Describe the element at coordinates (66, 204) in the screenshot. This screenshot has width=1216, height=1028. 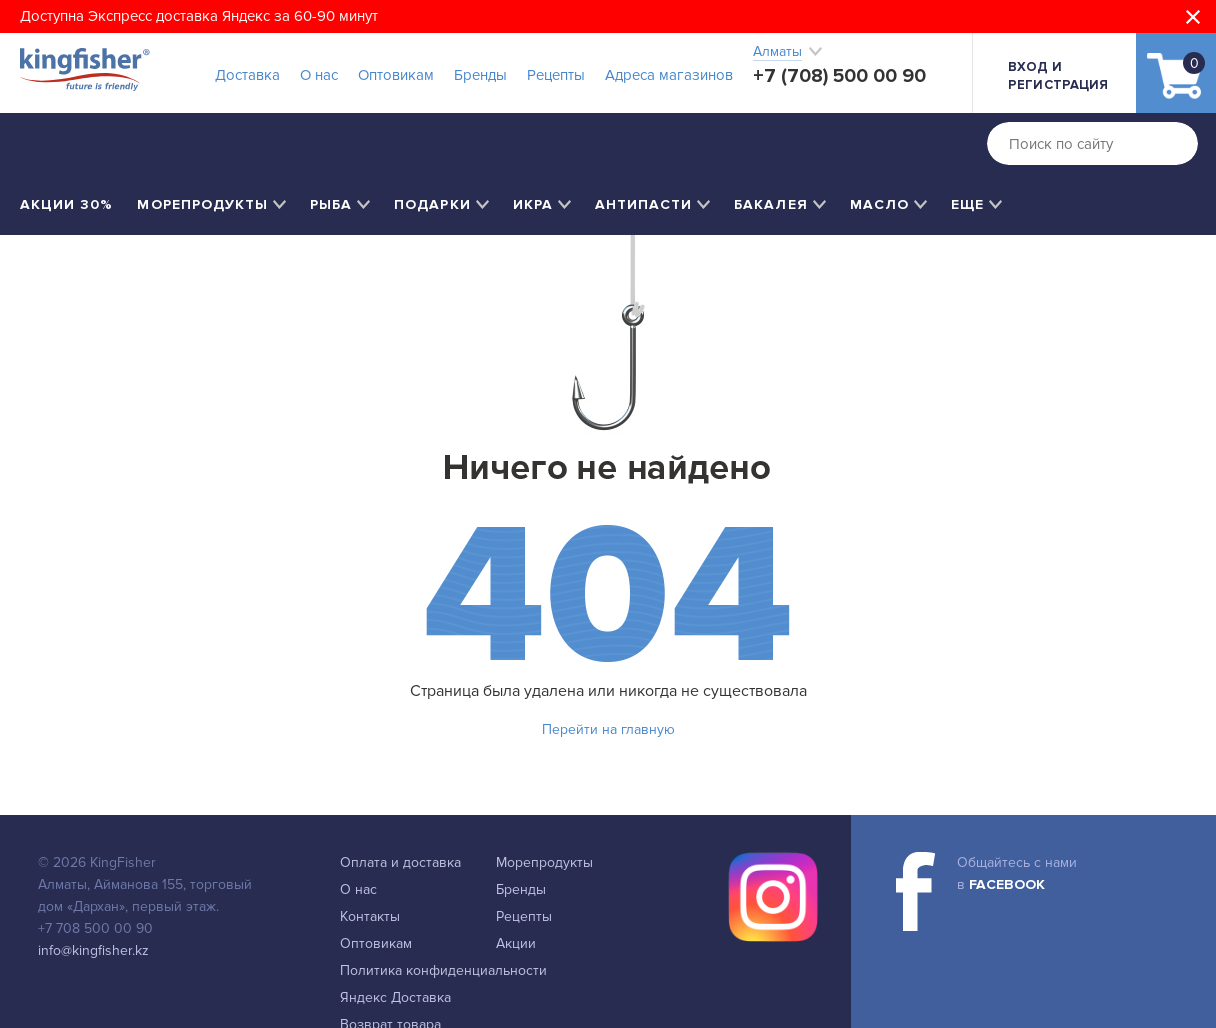
I see `Акции 30%` at that location.